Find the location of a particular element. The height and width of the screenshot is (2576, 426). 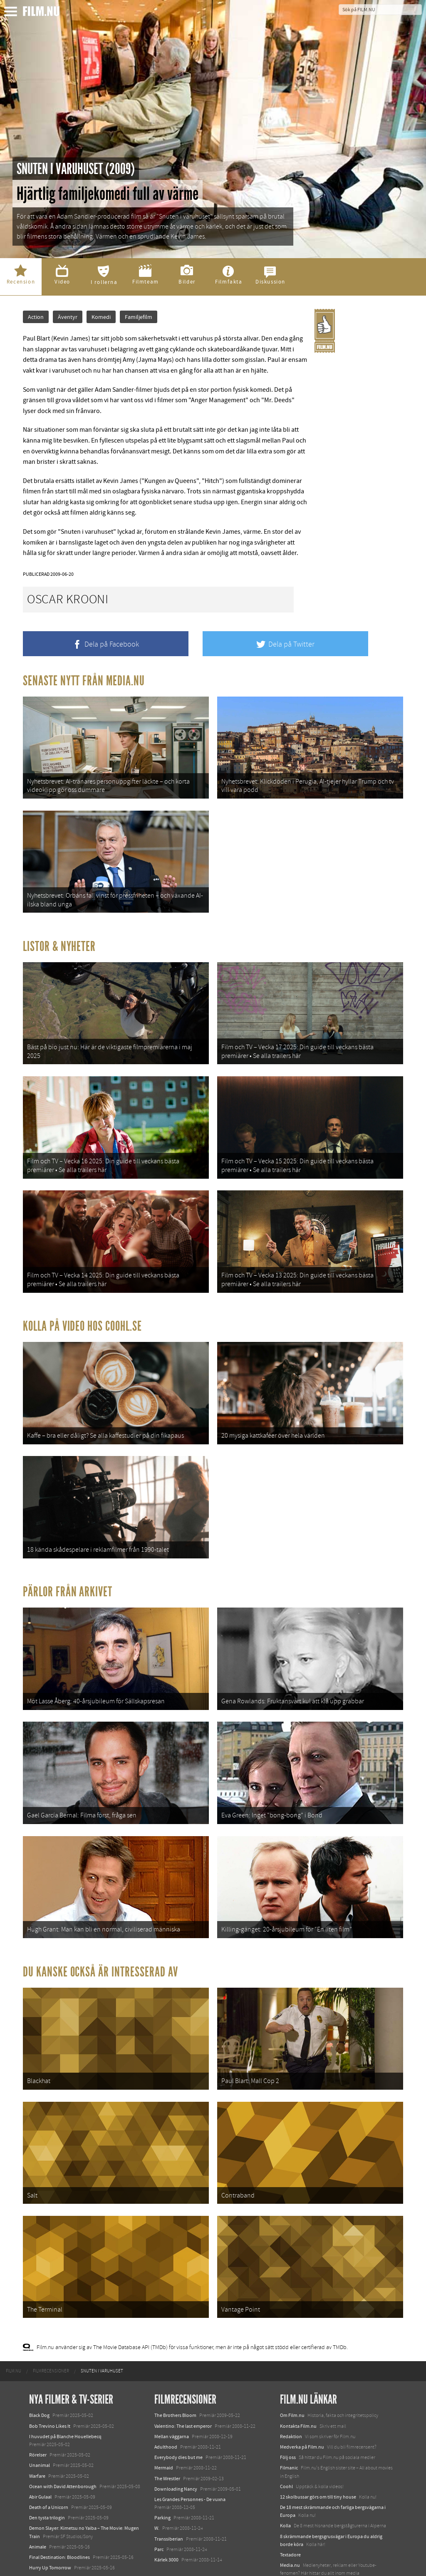

Kontakta Film.nu is located at coordinates (298, 2379).